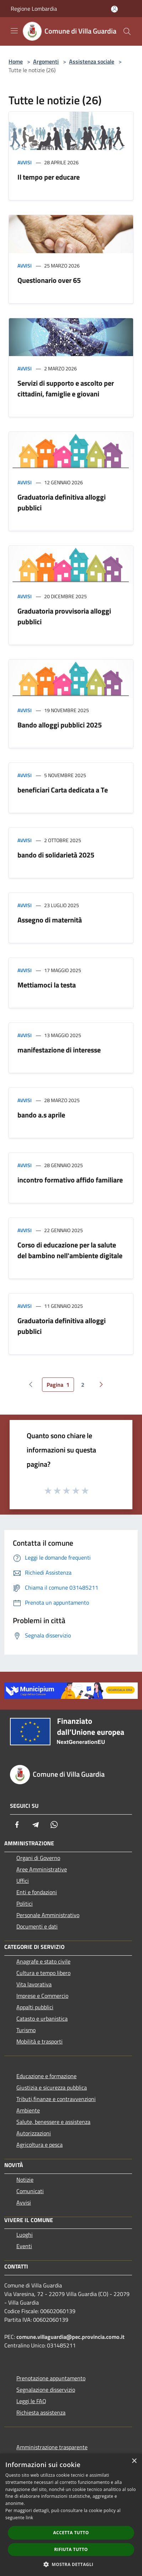 This screenshot has width=142, height=2576. I want to click on [button], so click(71, 2564).